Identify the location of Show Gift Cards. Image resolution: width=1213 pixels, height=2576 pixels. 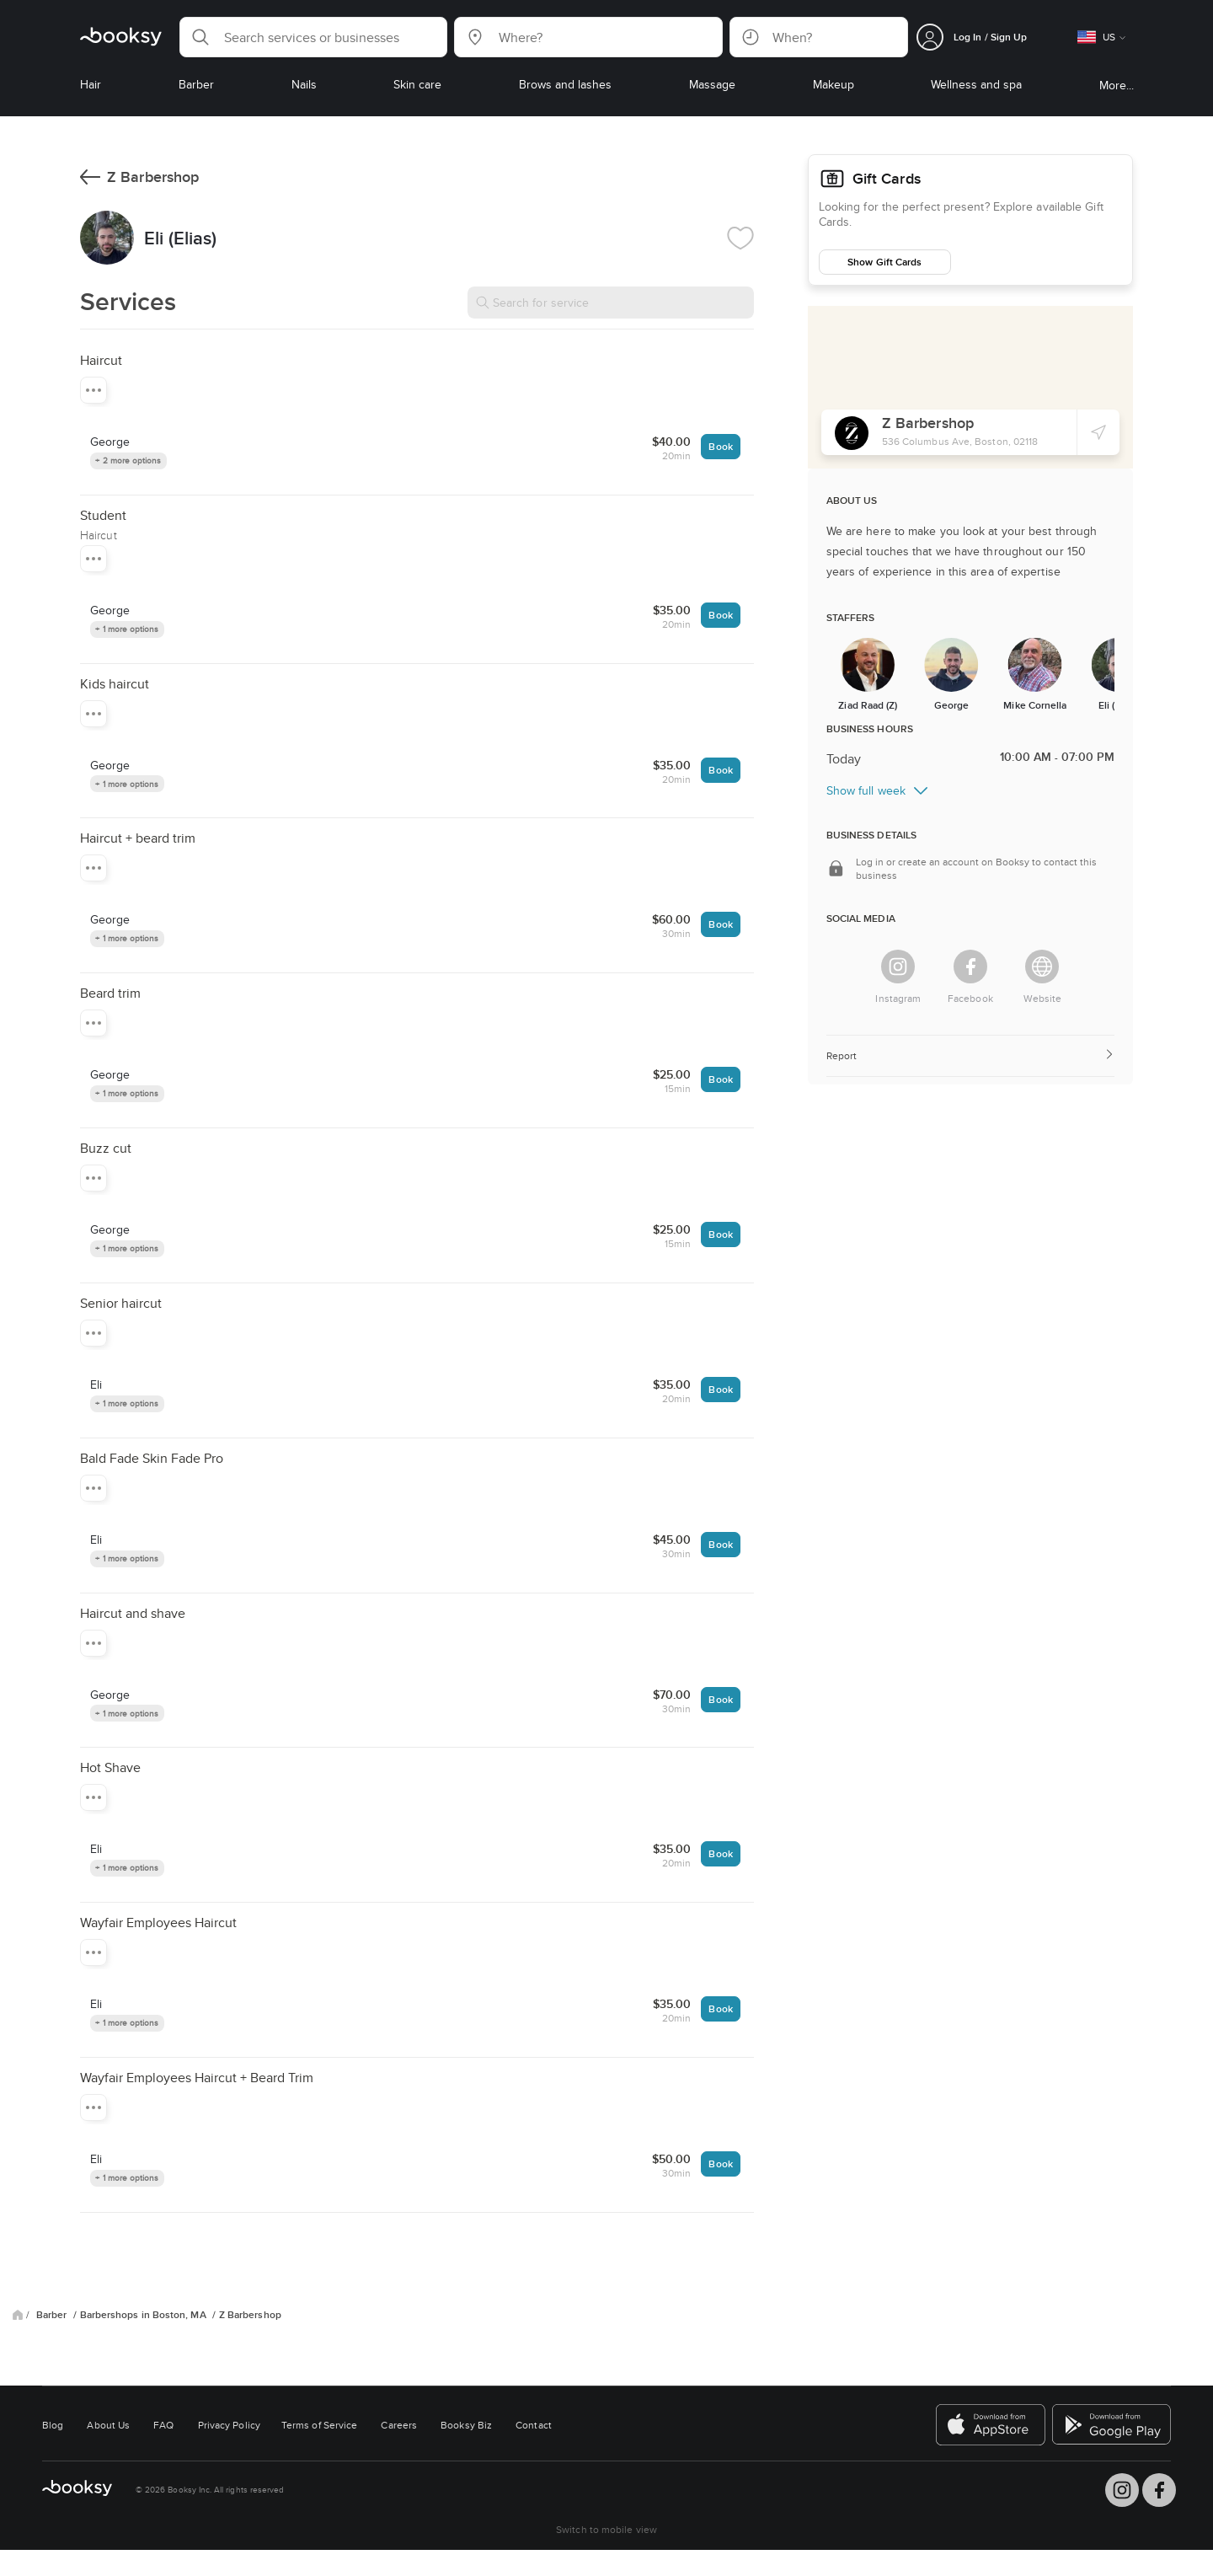
(884, 261).